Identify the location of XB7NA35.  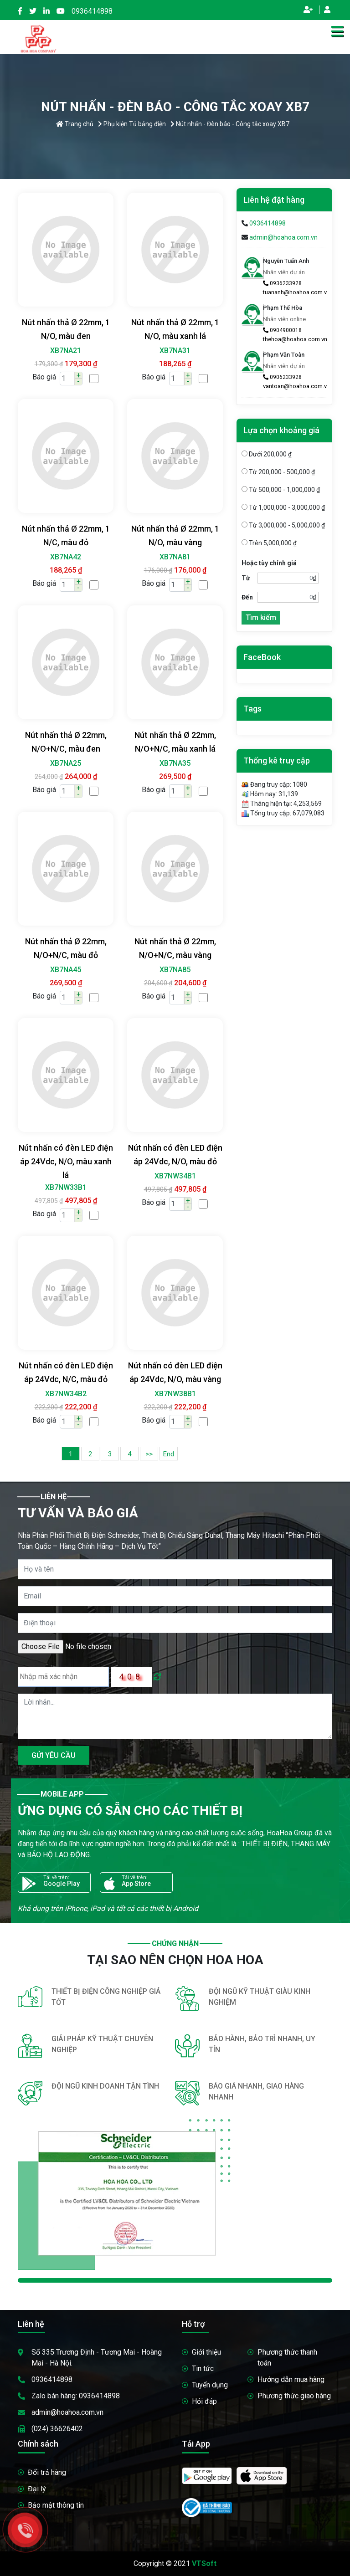
(175, 763).